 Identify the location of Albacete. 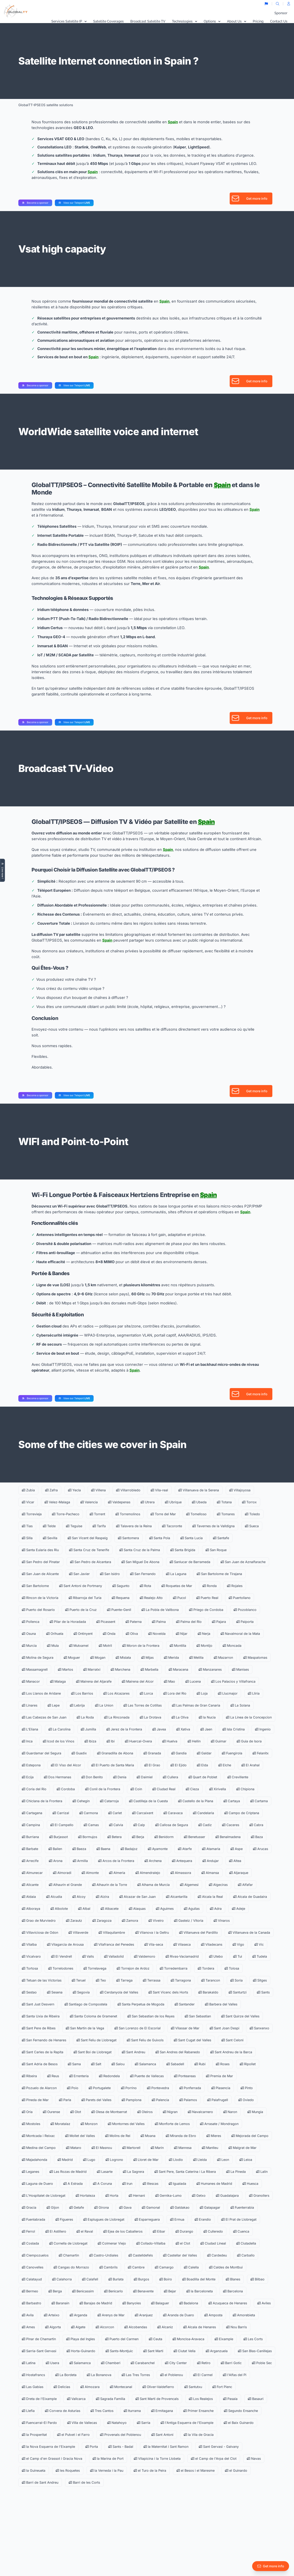
(110, 1908).